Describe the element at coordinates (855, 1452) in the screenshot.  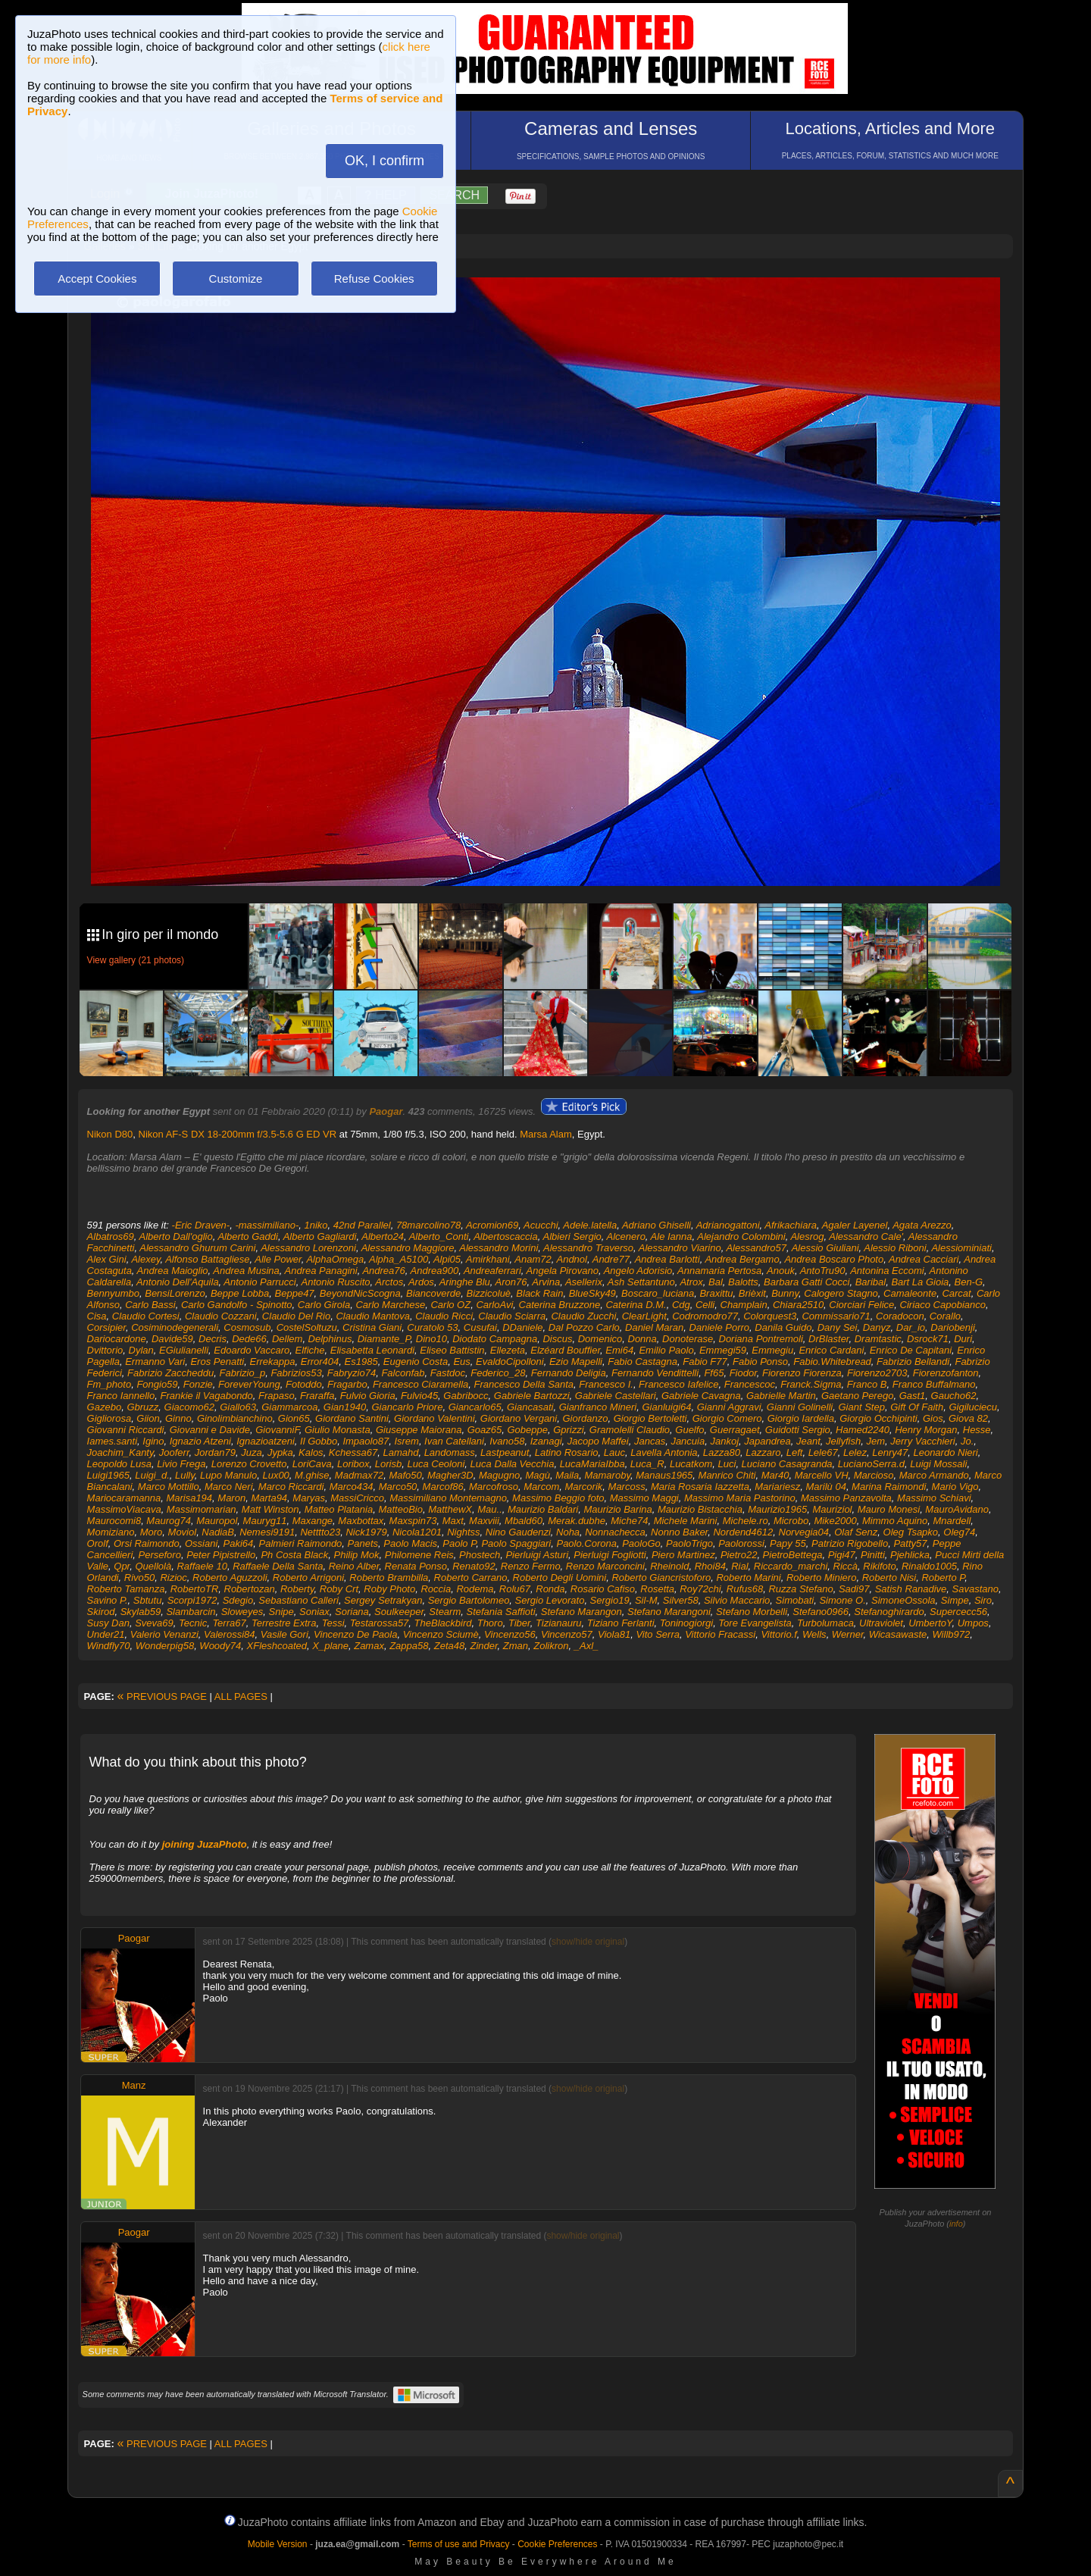
I see `Lelez` at that location.